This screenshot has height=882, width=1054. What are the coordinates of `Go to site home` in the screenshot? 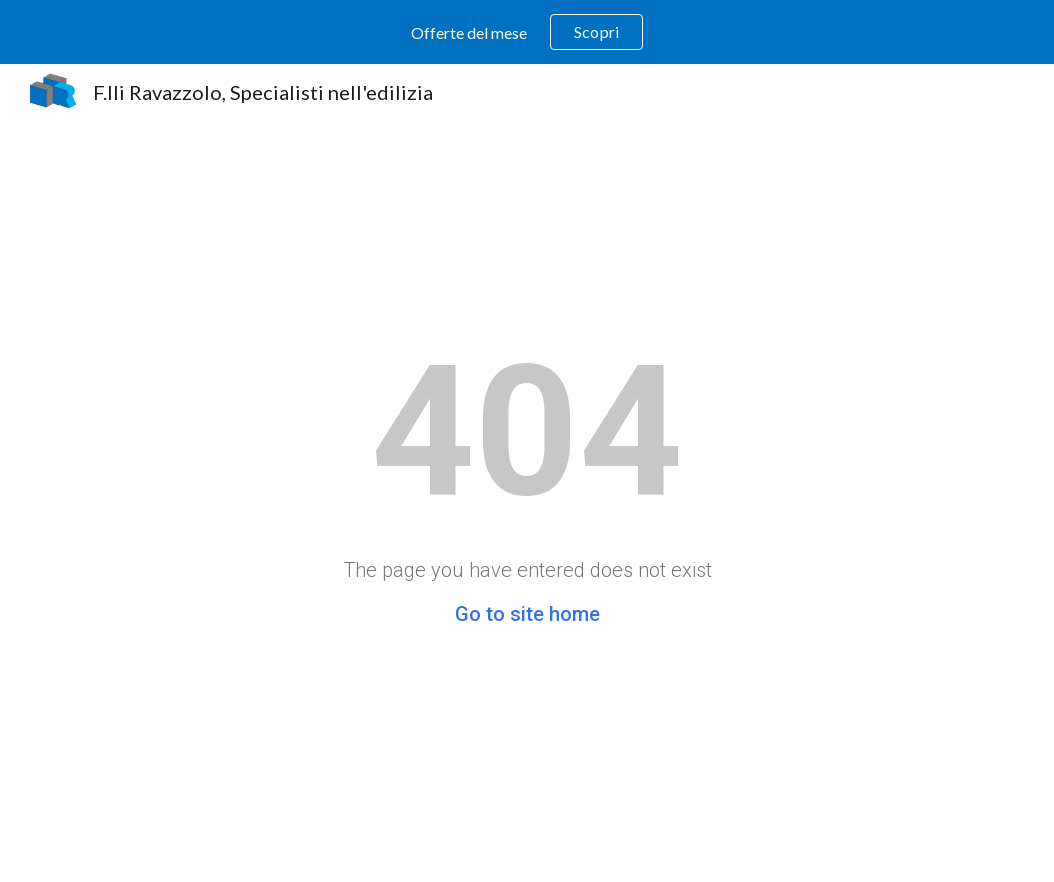 It's located at (527, 614).